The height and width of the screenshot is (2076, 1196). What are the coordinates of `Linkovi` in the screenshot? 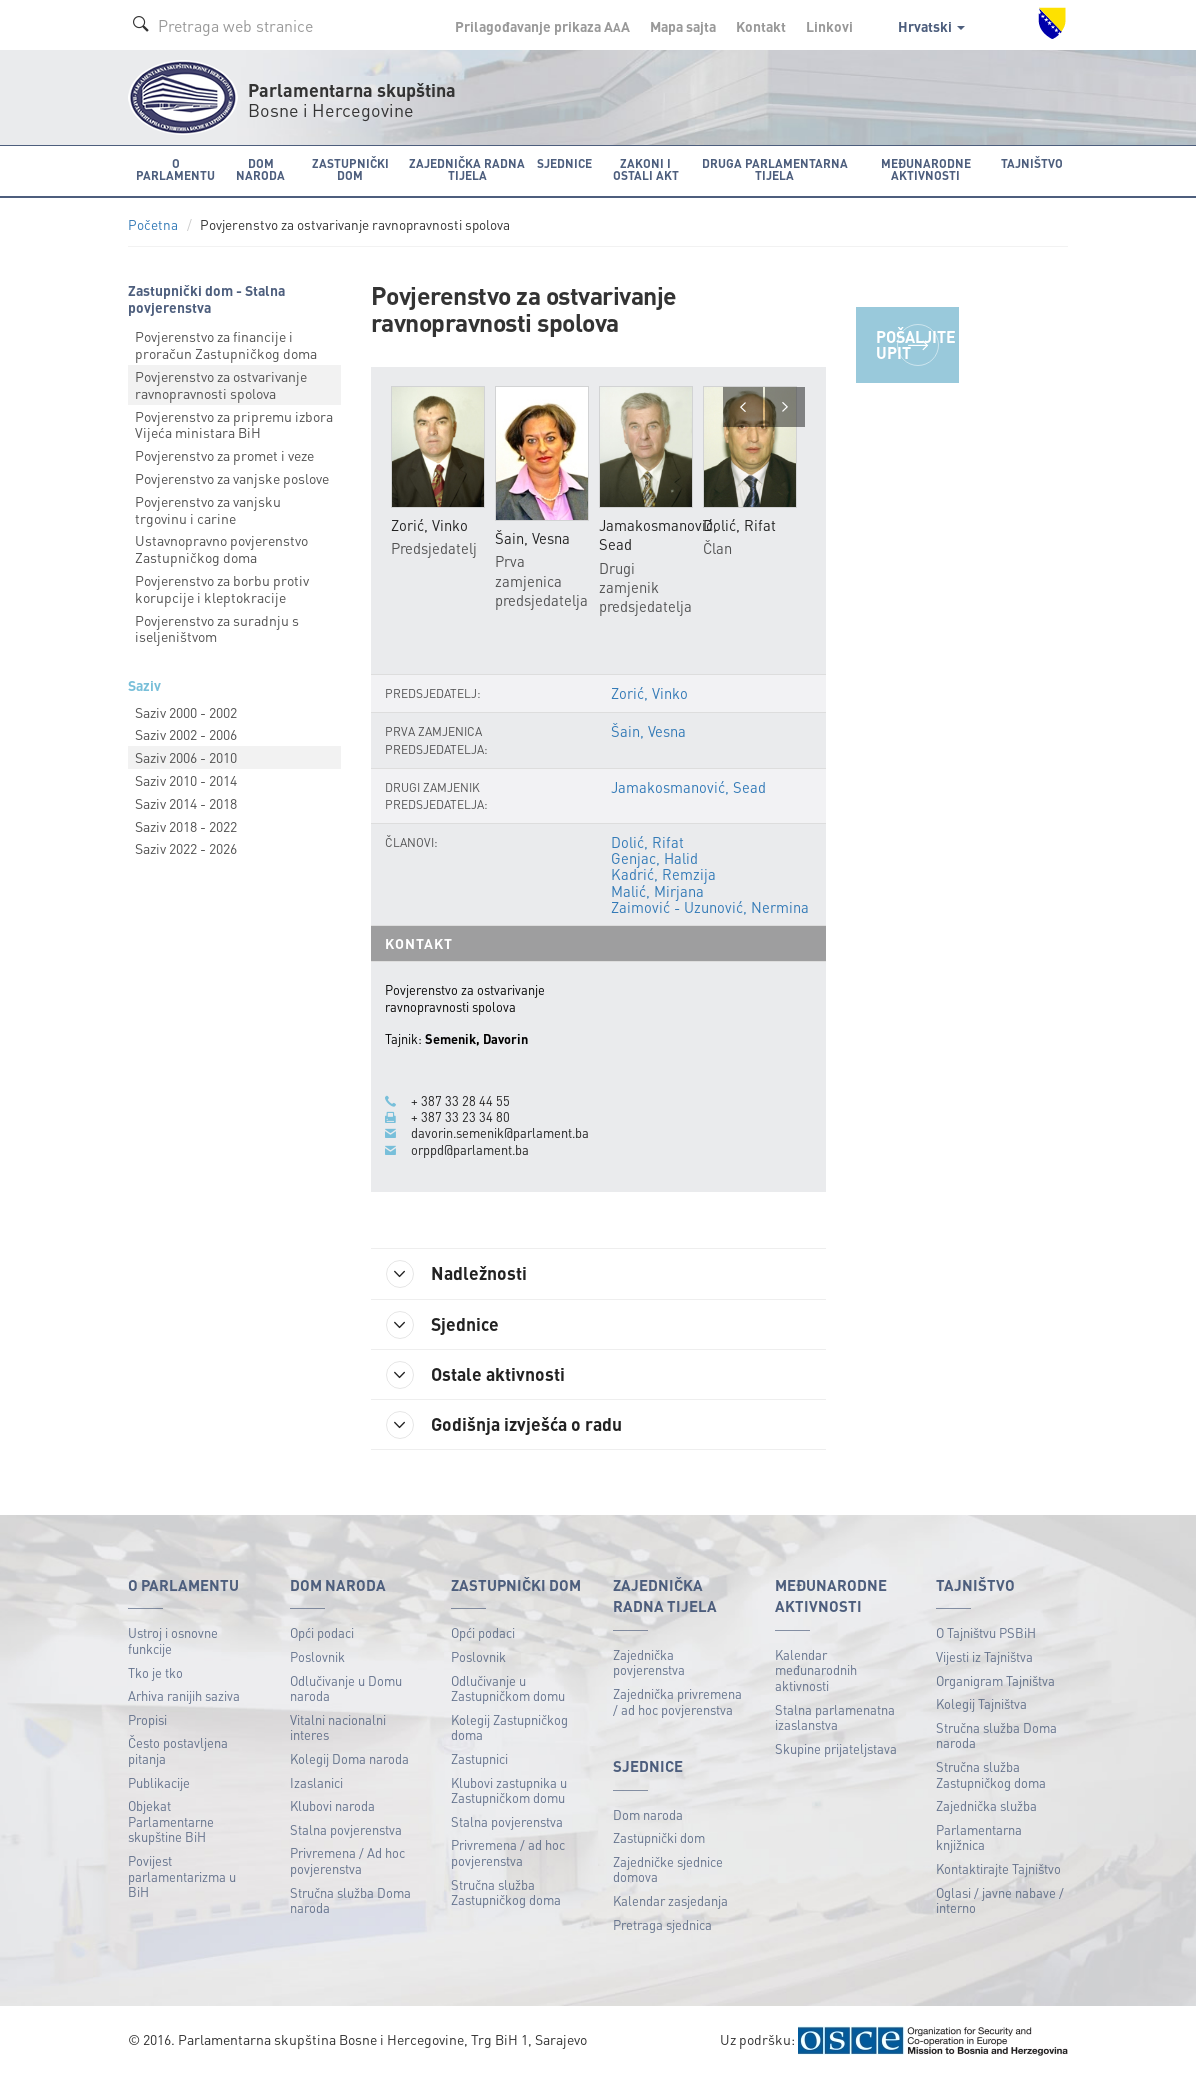 It's located at (829, 26).